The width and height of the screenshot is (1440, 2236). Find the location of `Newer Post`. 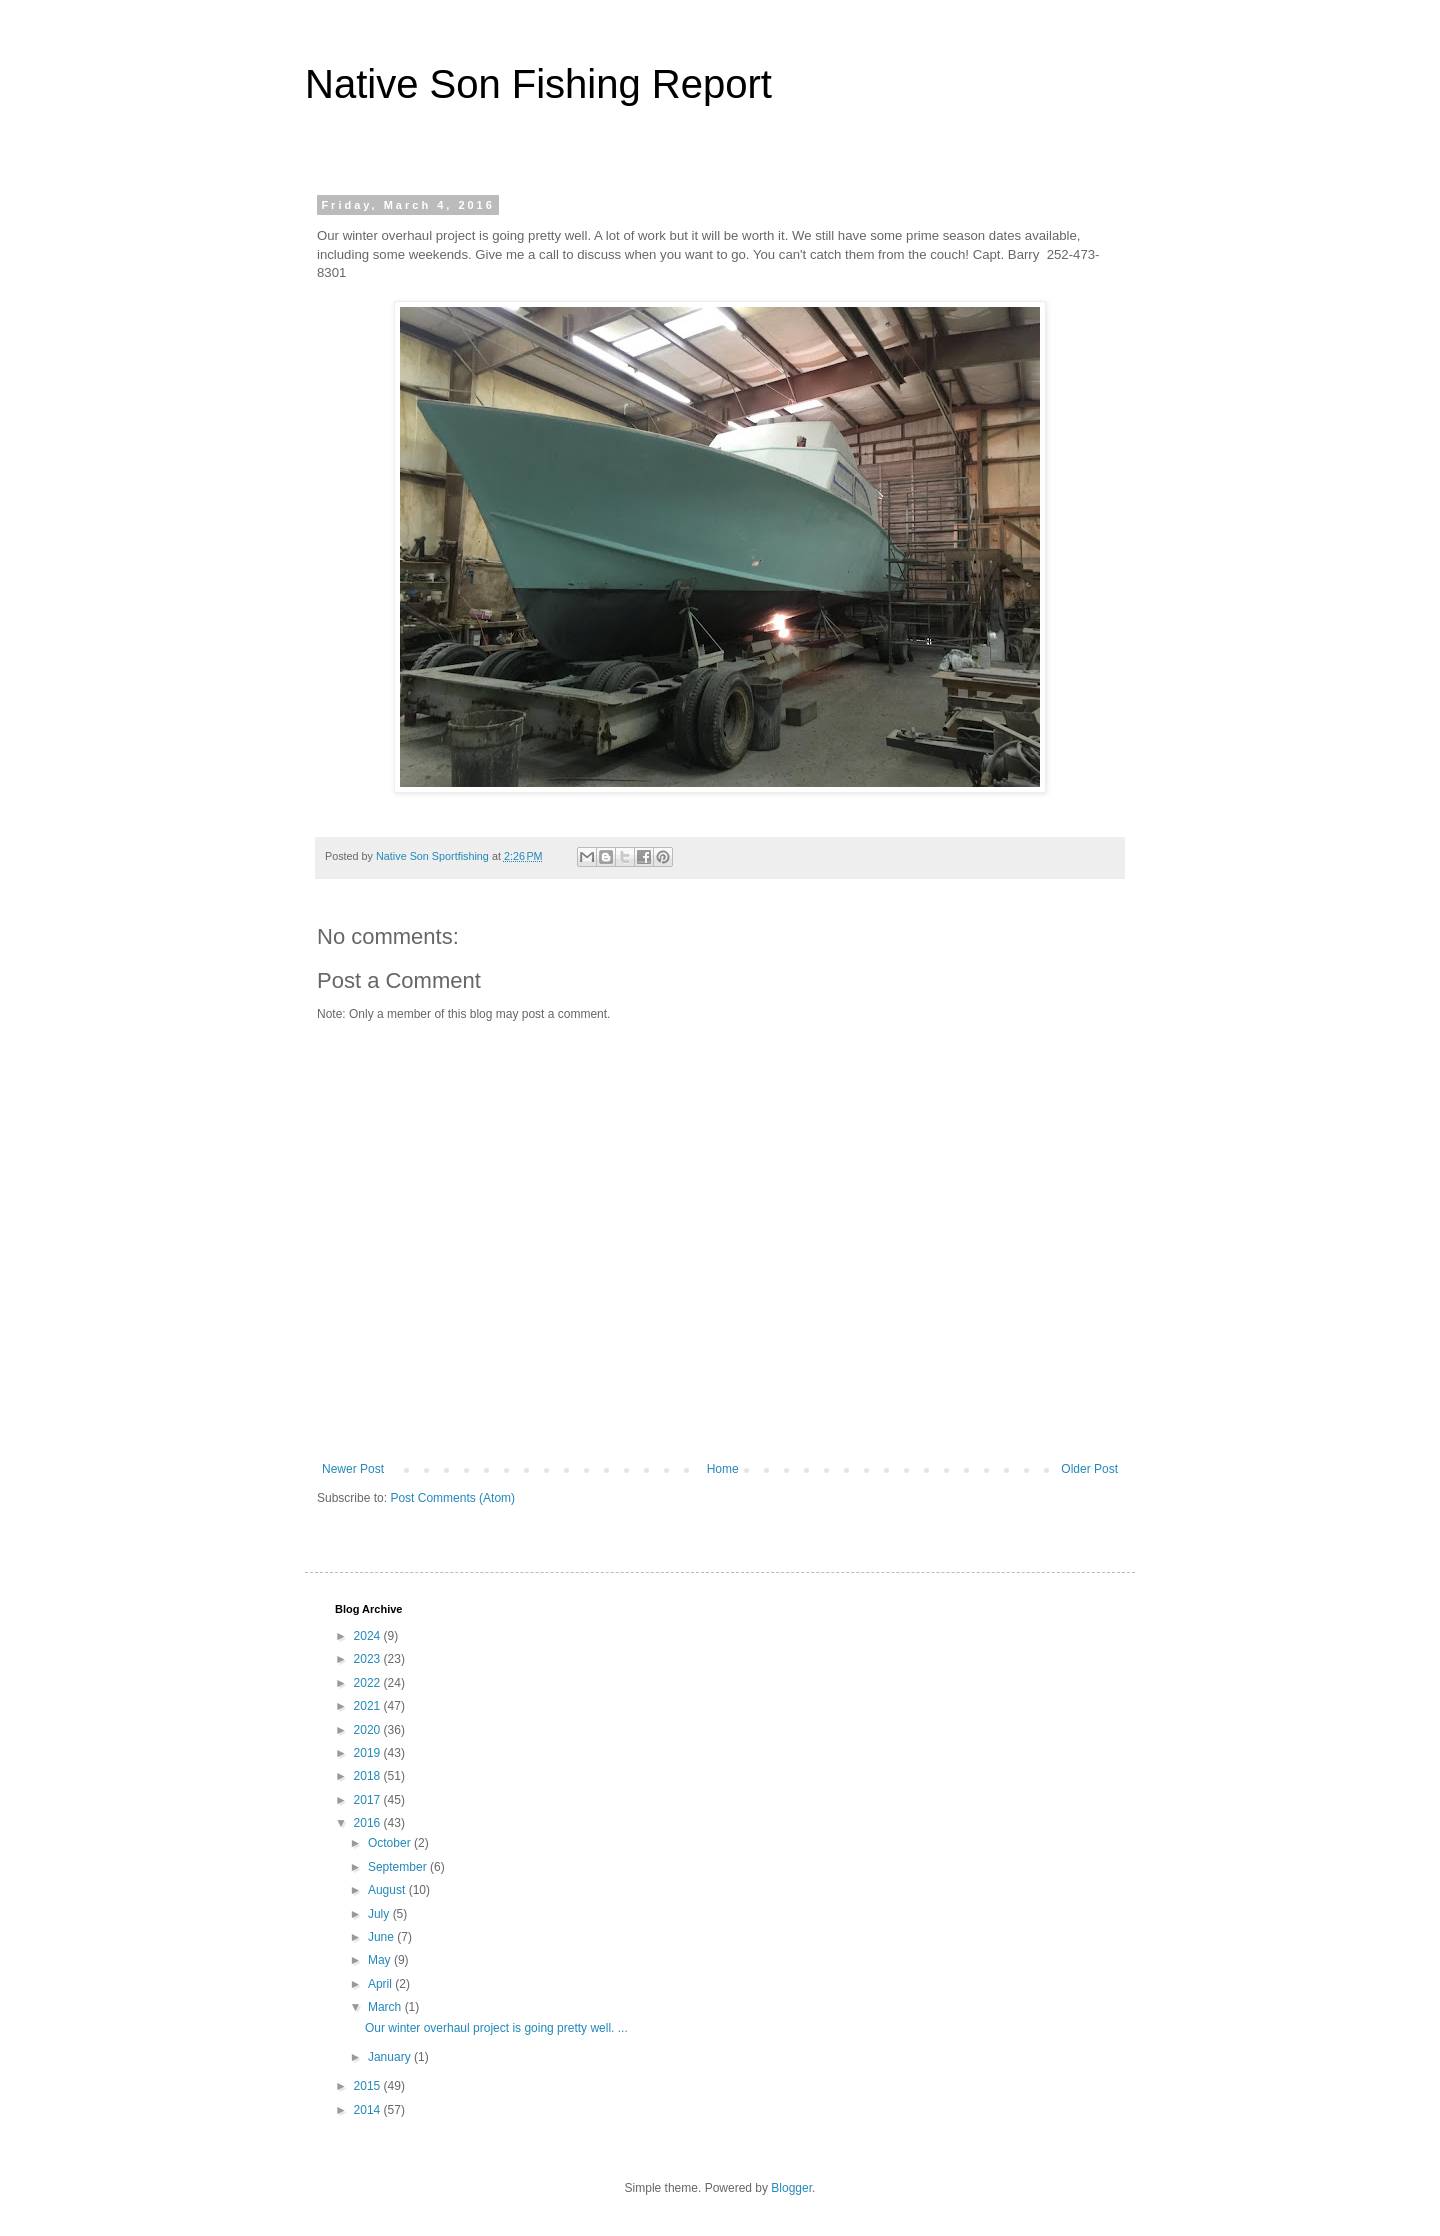

Newer Post is located at coordinates (353, 1469).